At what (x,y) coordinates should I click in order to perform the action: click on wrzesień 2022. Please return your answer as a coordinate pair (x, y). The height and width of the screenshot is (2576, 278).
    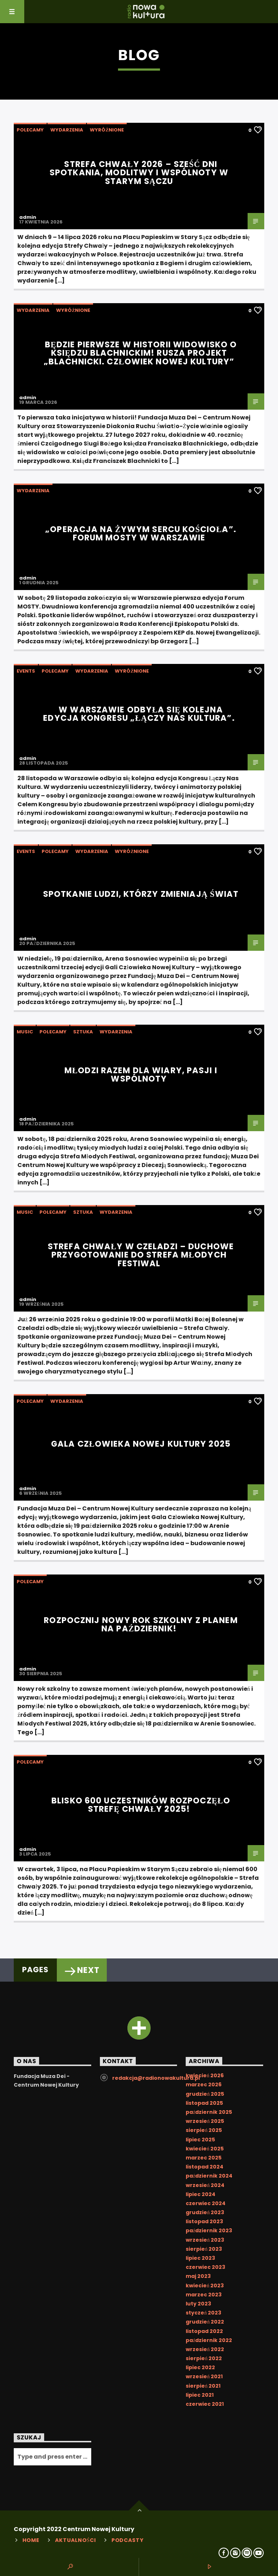
    Looking at the image, I should click on (205, 2349).